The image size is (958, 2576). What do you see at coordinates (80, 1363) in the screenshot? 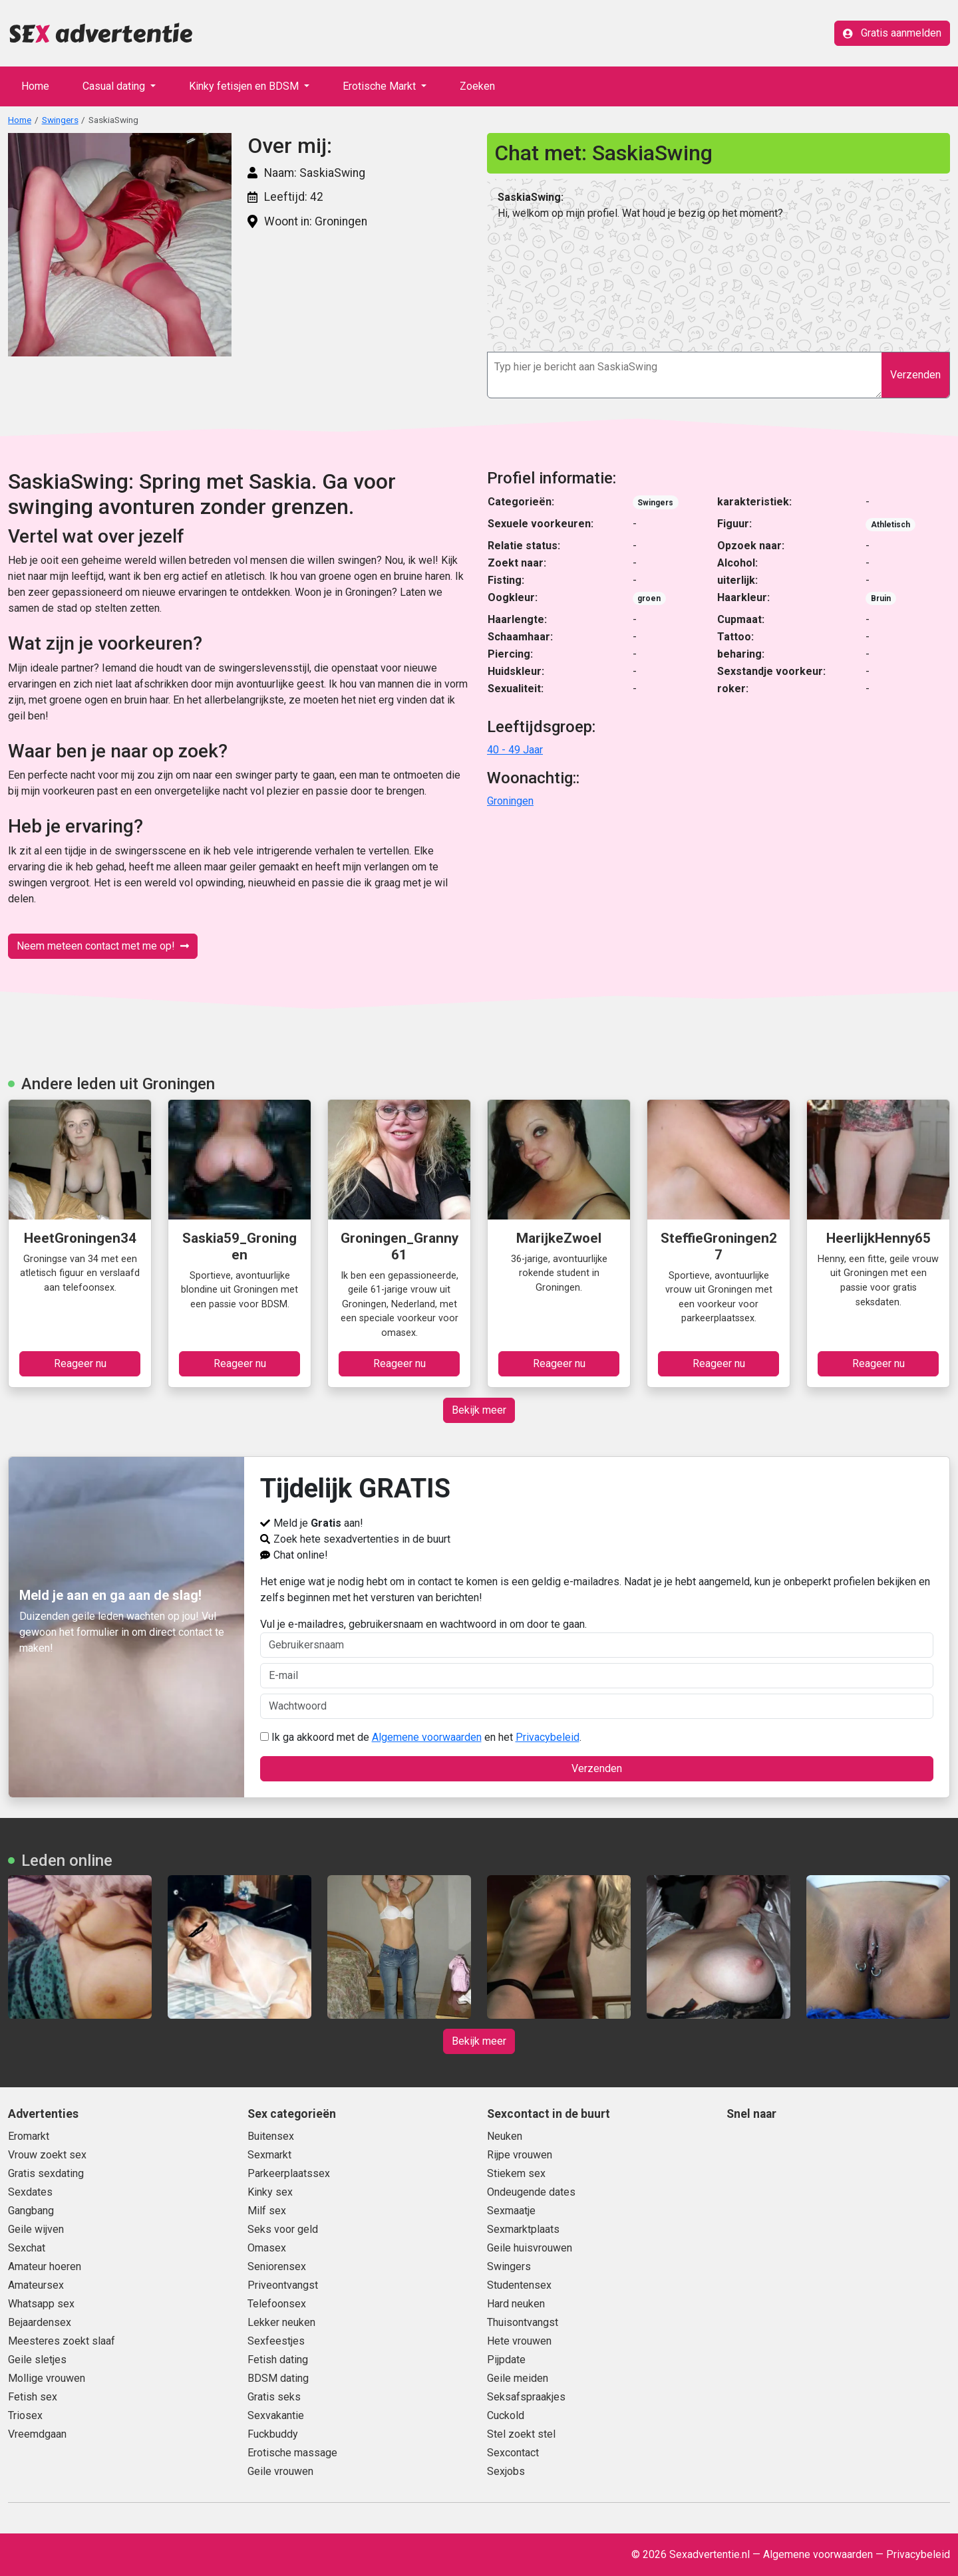
I see `Reageer nu` at bounding box center [80, 1363].